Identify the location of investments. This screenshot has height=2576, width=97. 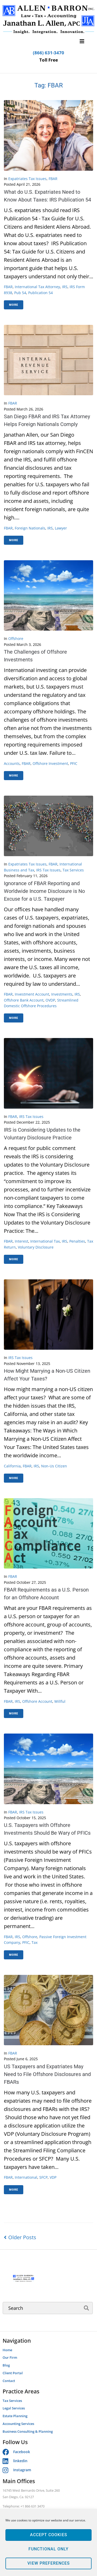
(61, 994).